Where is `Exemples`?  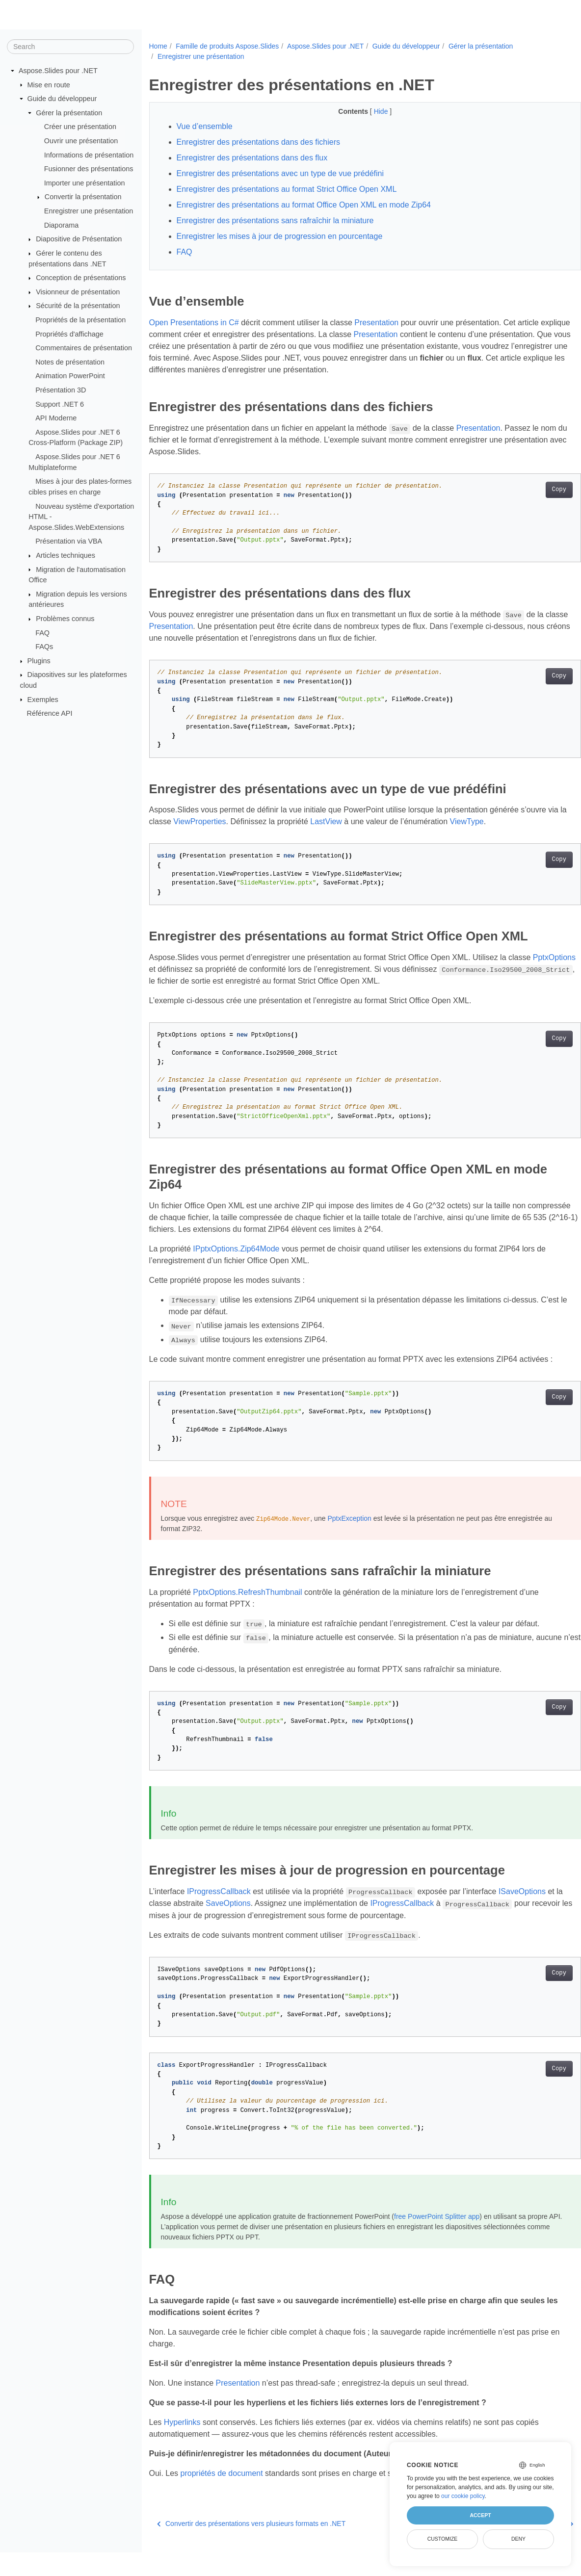
Exemples is located at coordinates (42, 699).